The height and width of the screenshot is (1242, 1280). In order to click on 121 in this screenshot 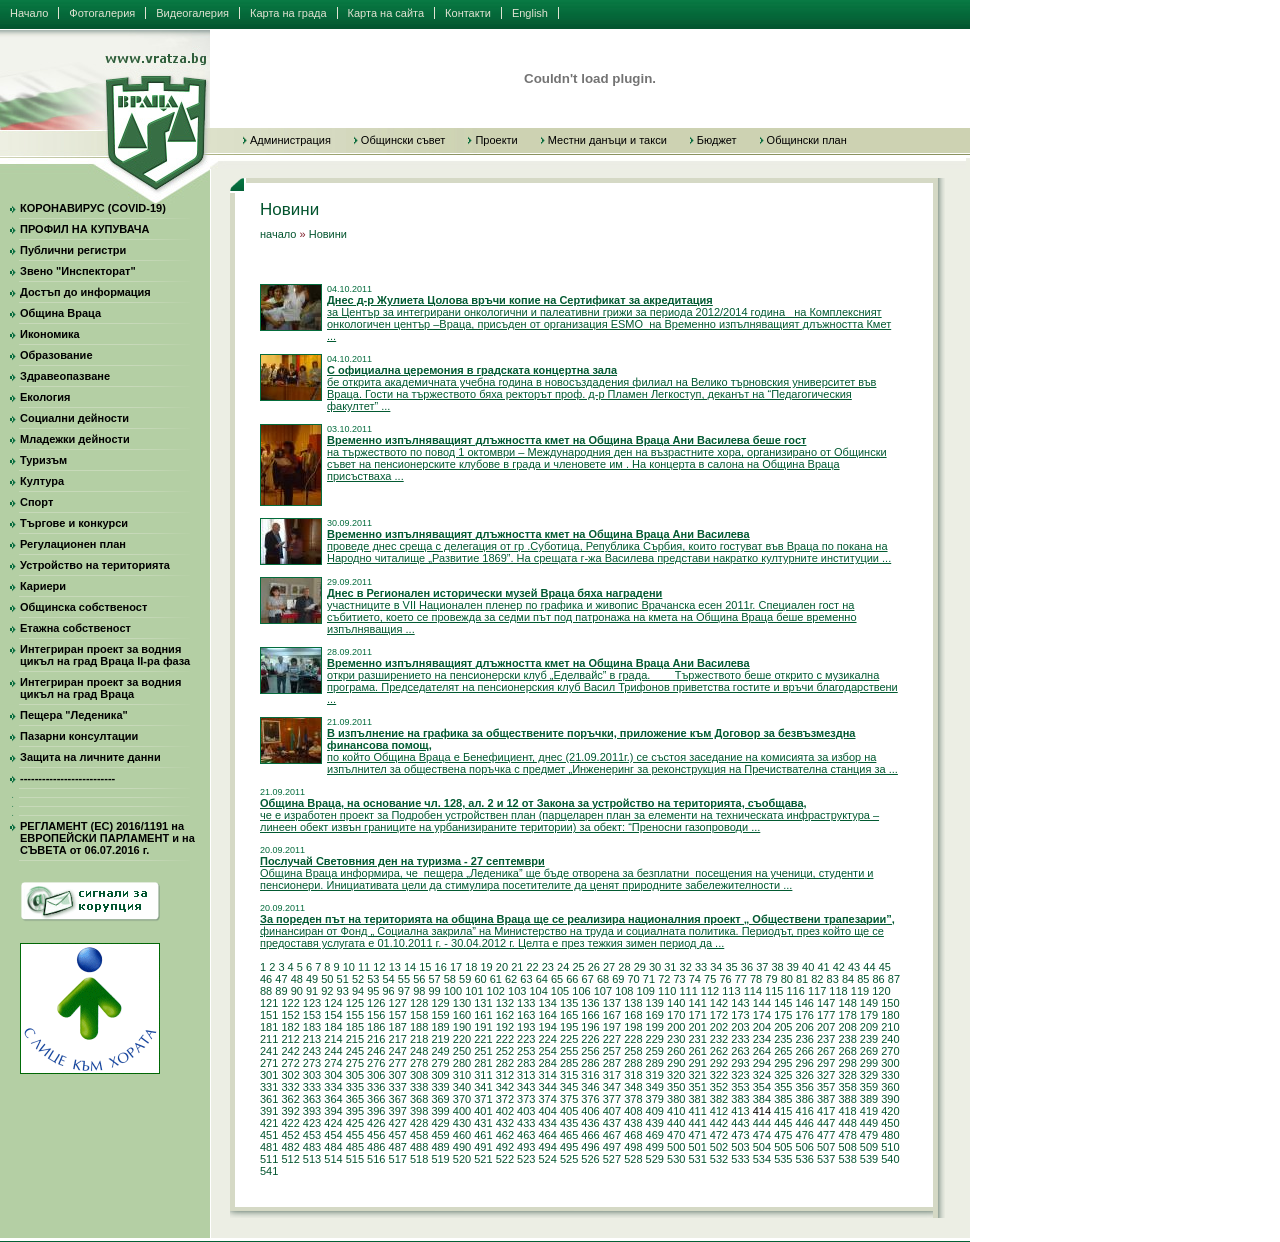, I will do `click(269, 1003)`.